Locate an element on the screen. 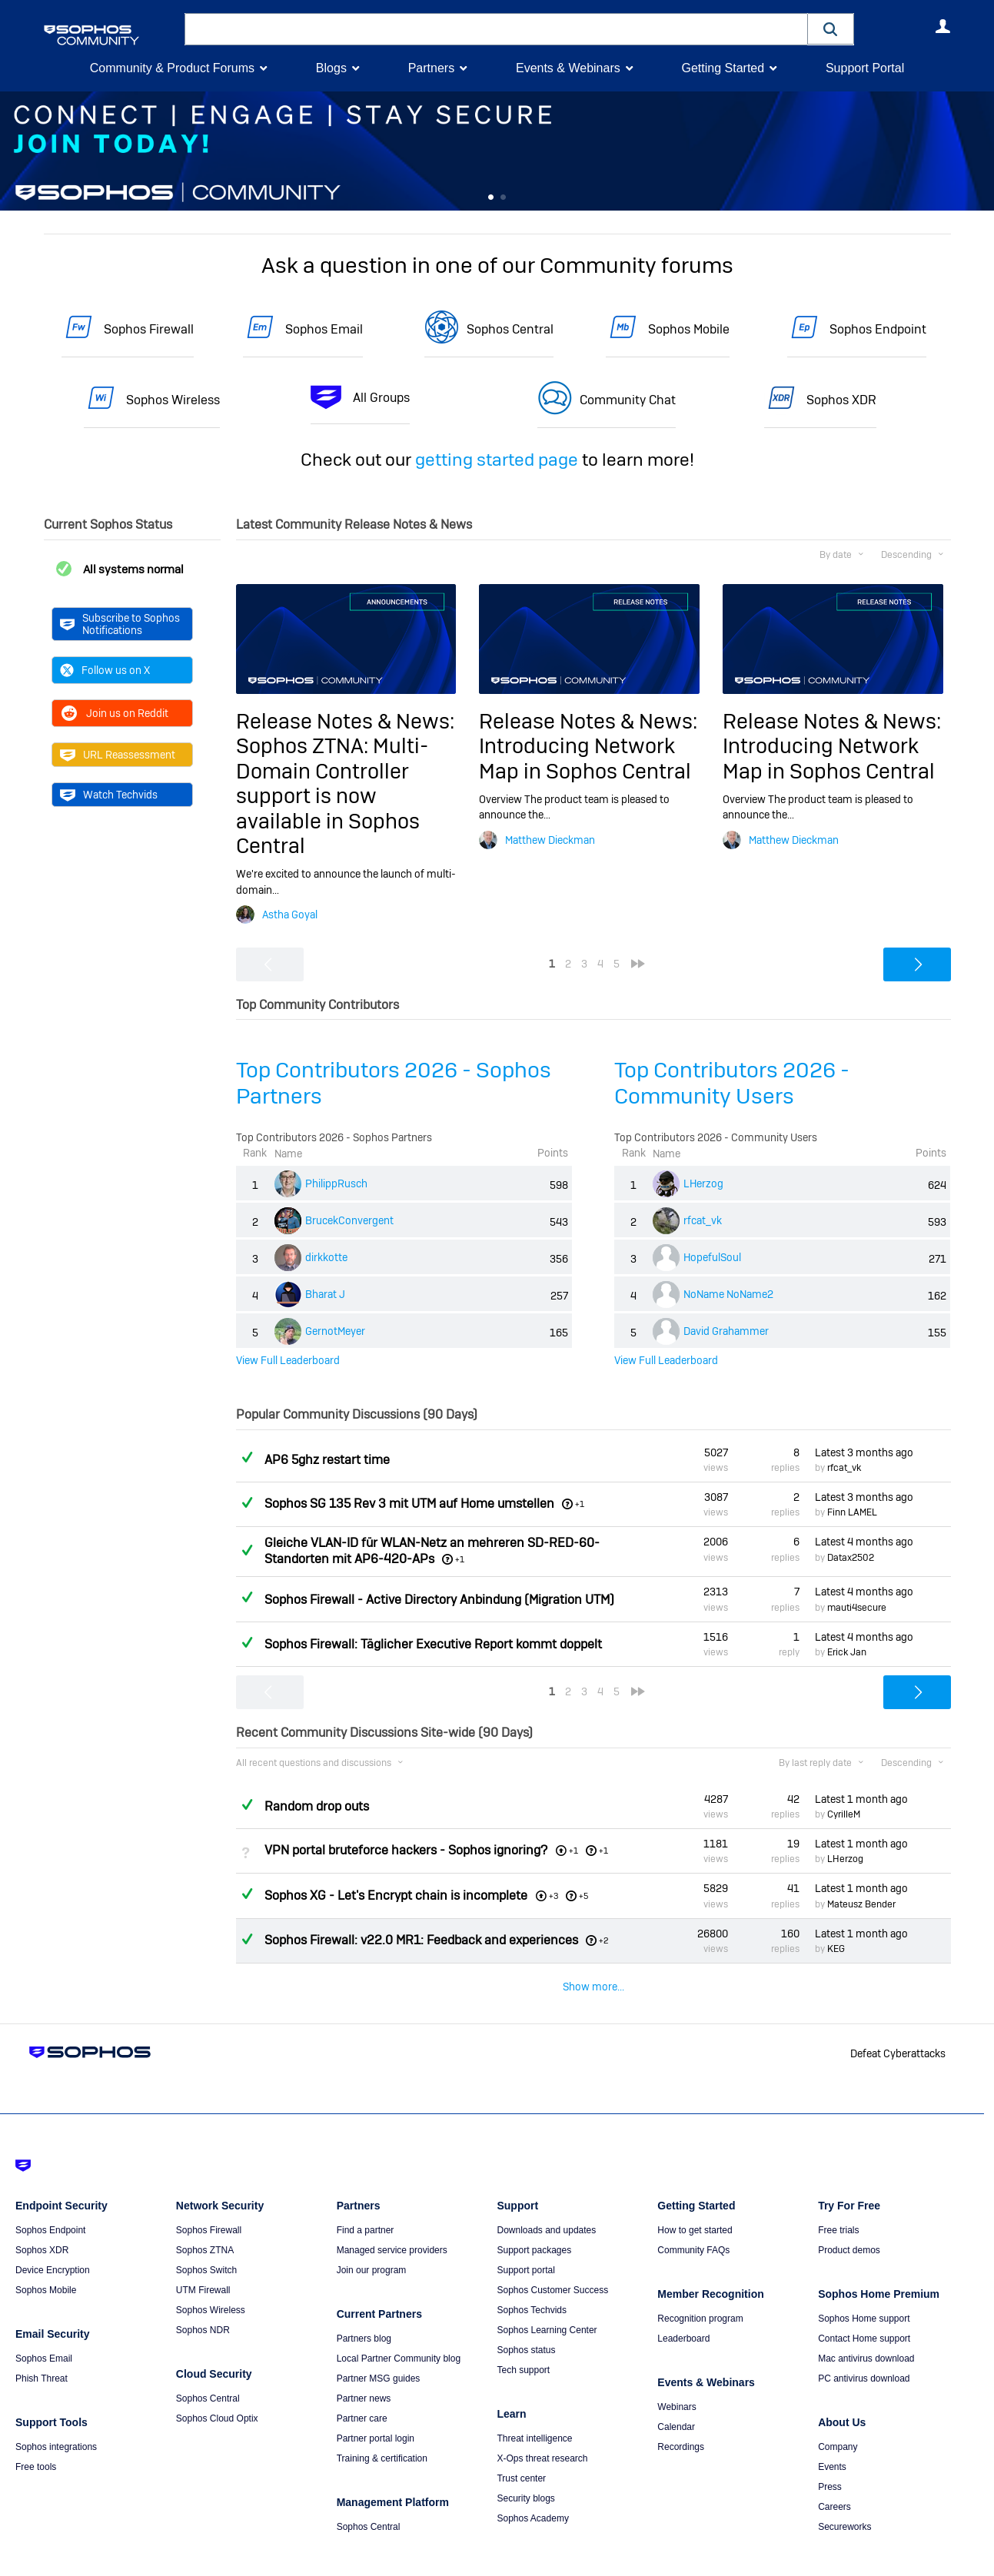  +1 is located at coordinates (579, 1504).